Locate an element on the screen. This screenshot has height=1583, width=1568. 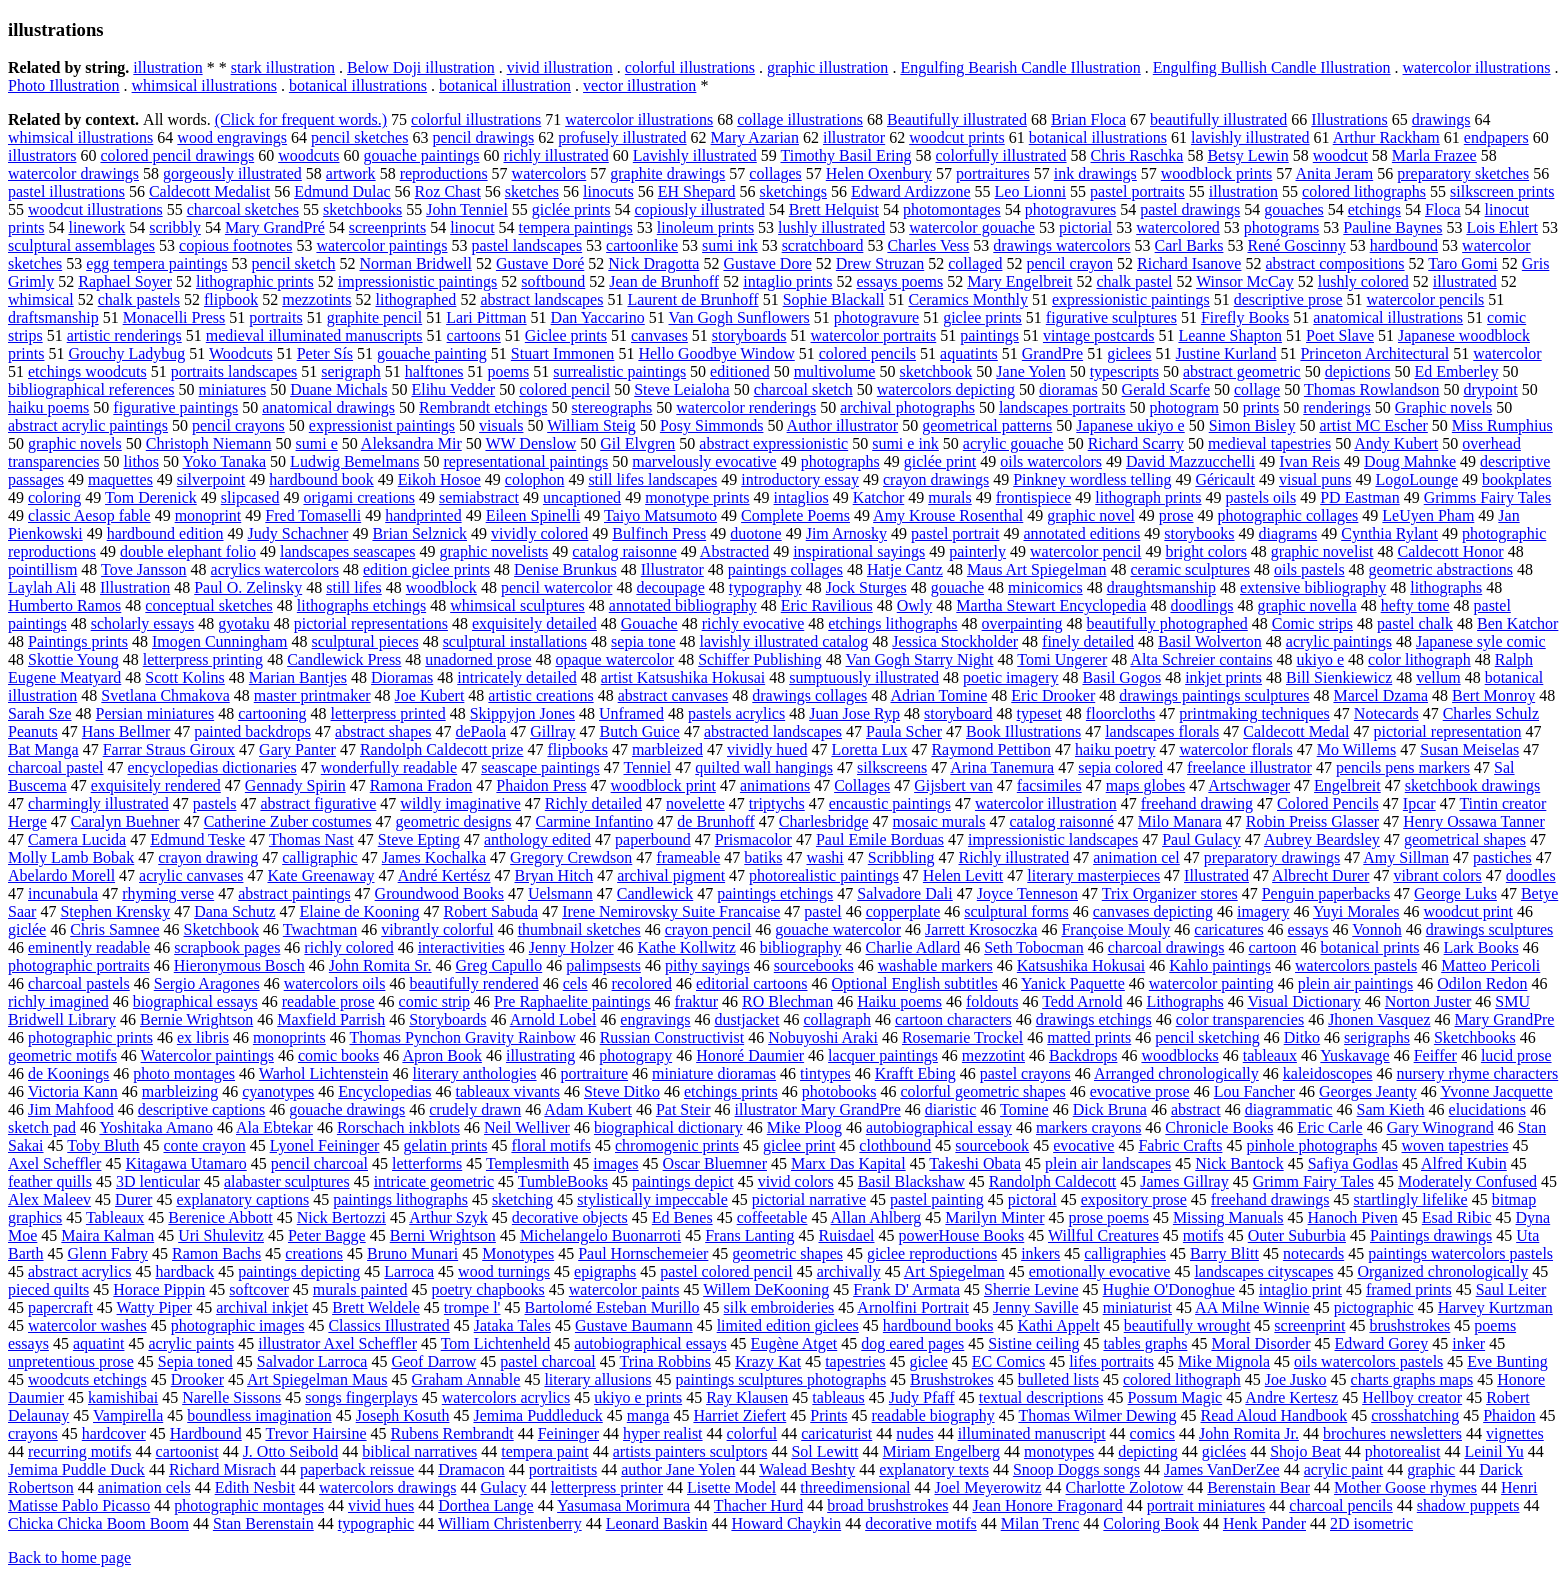
Hanoch Piven is located at coordinates (1353, 1217).